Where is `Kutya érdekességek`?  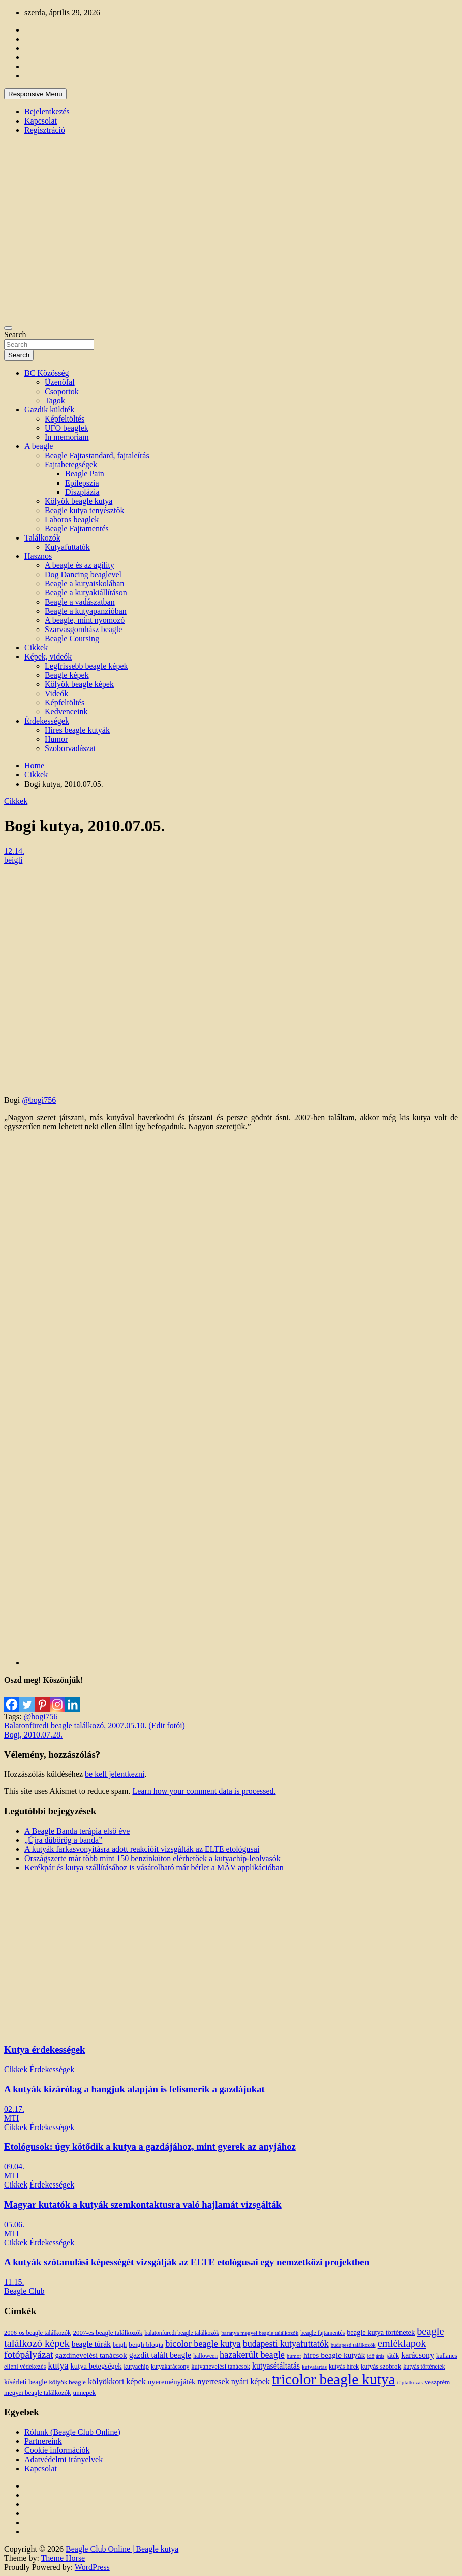
Kutya érdekességek is located at coordinates (44, 2049).